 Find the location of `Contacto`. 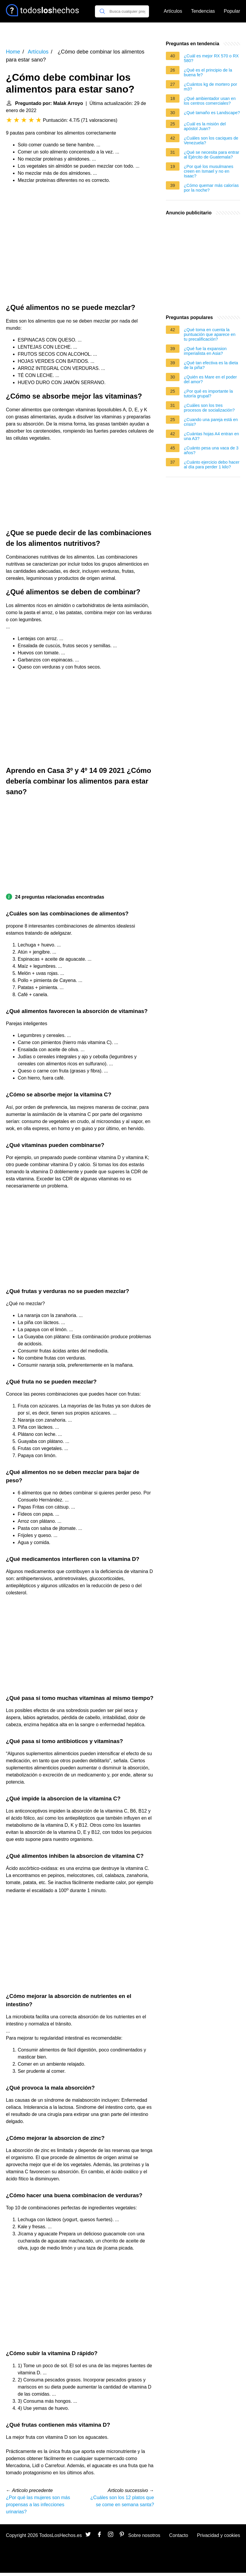

Contacto is located at coordinates (178, 2535).